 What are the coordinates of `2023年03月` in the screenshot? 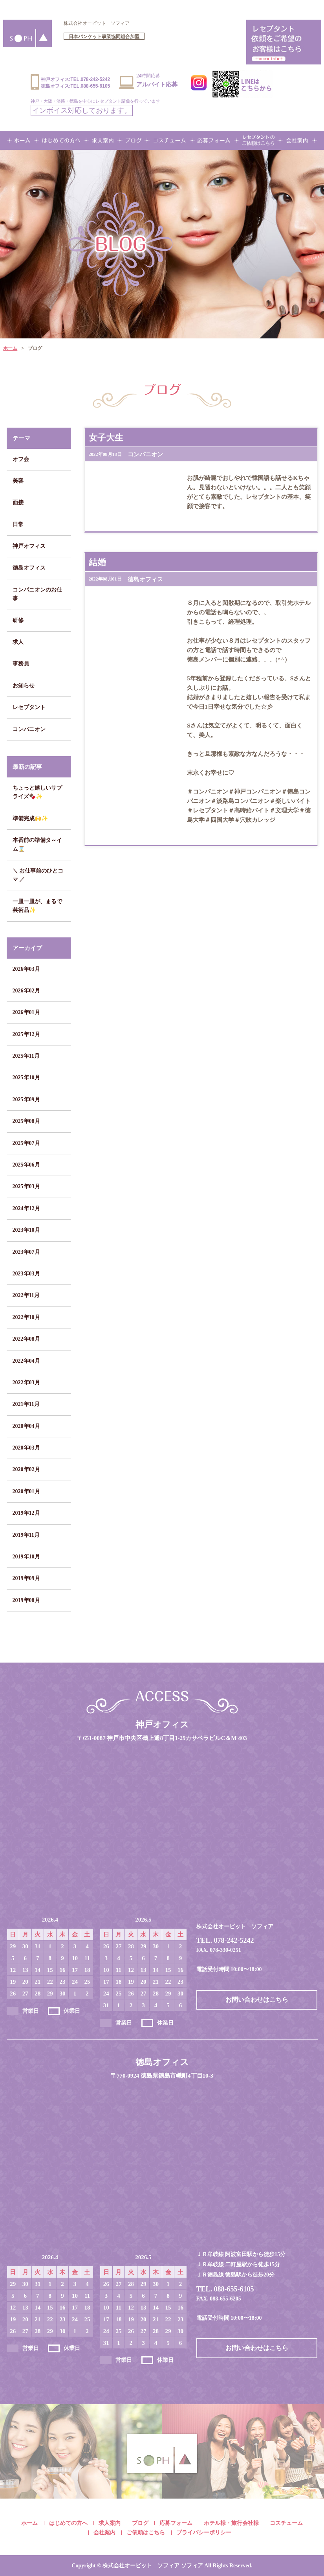 It's located at (26, 1274).